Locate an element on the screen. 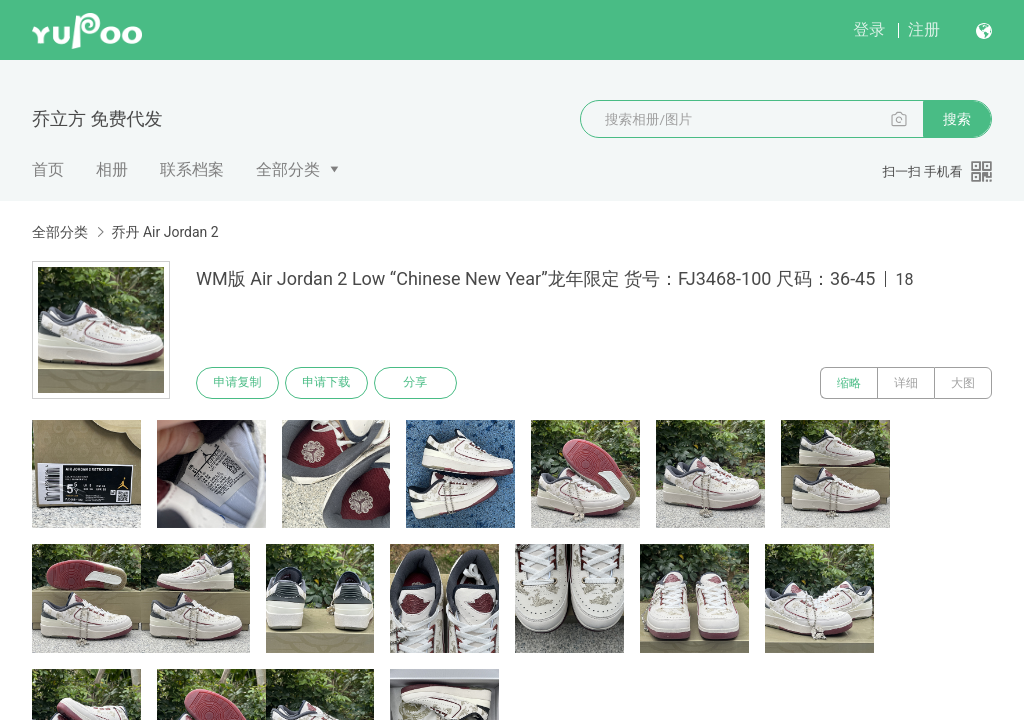 The width and height of the screenshot is (1024, 720). 申请下载 is located at coordinates (328, 383).